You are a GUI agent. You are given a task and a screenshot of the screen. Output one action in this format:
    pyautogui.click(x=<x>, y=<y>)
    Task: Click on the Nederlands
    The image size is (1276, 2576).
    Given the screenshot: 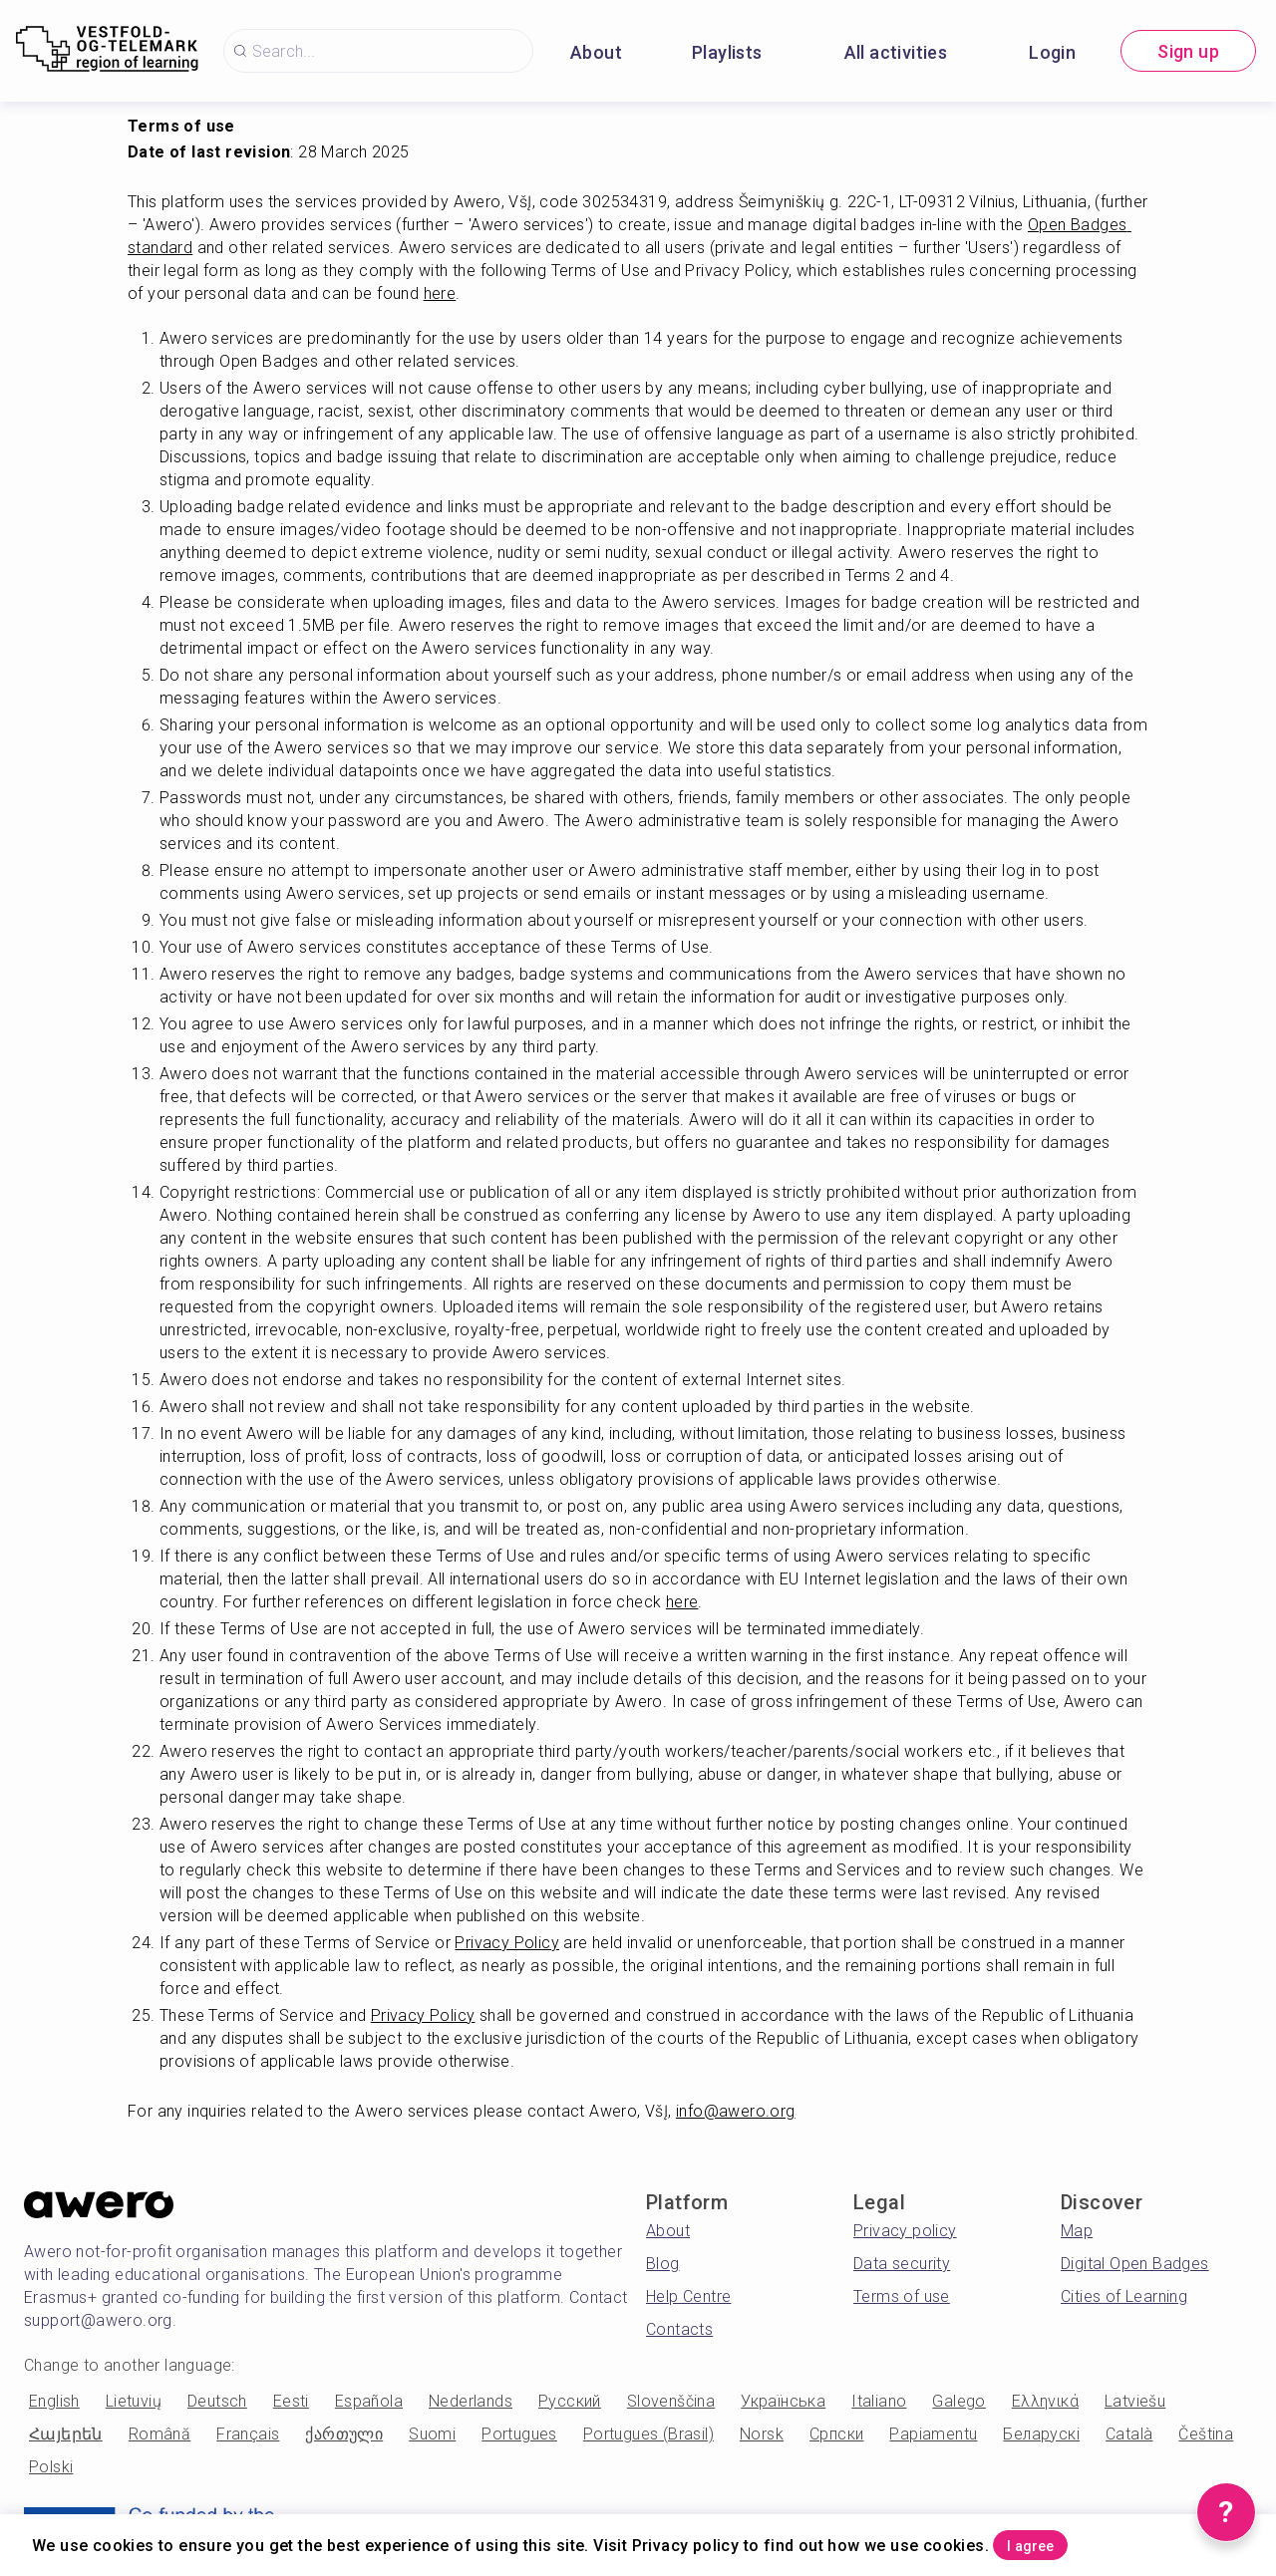 What is the action you would take?
    pyautogui.click(x=470, y=2401)
    